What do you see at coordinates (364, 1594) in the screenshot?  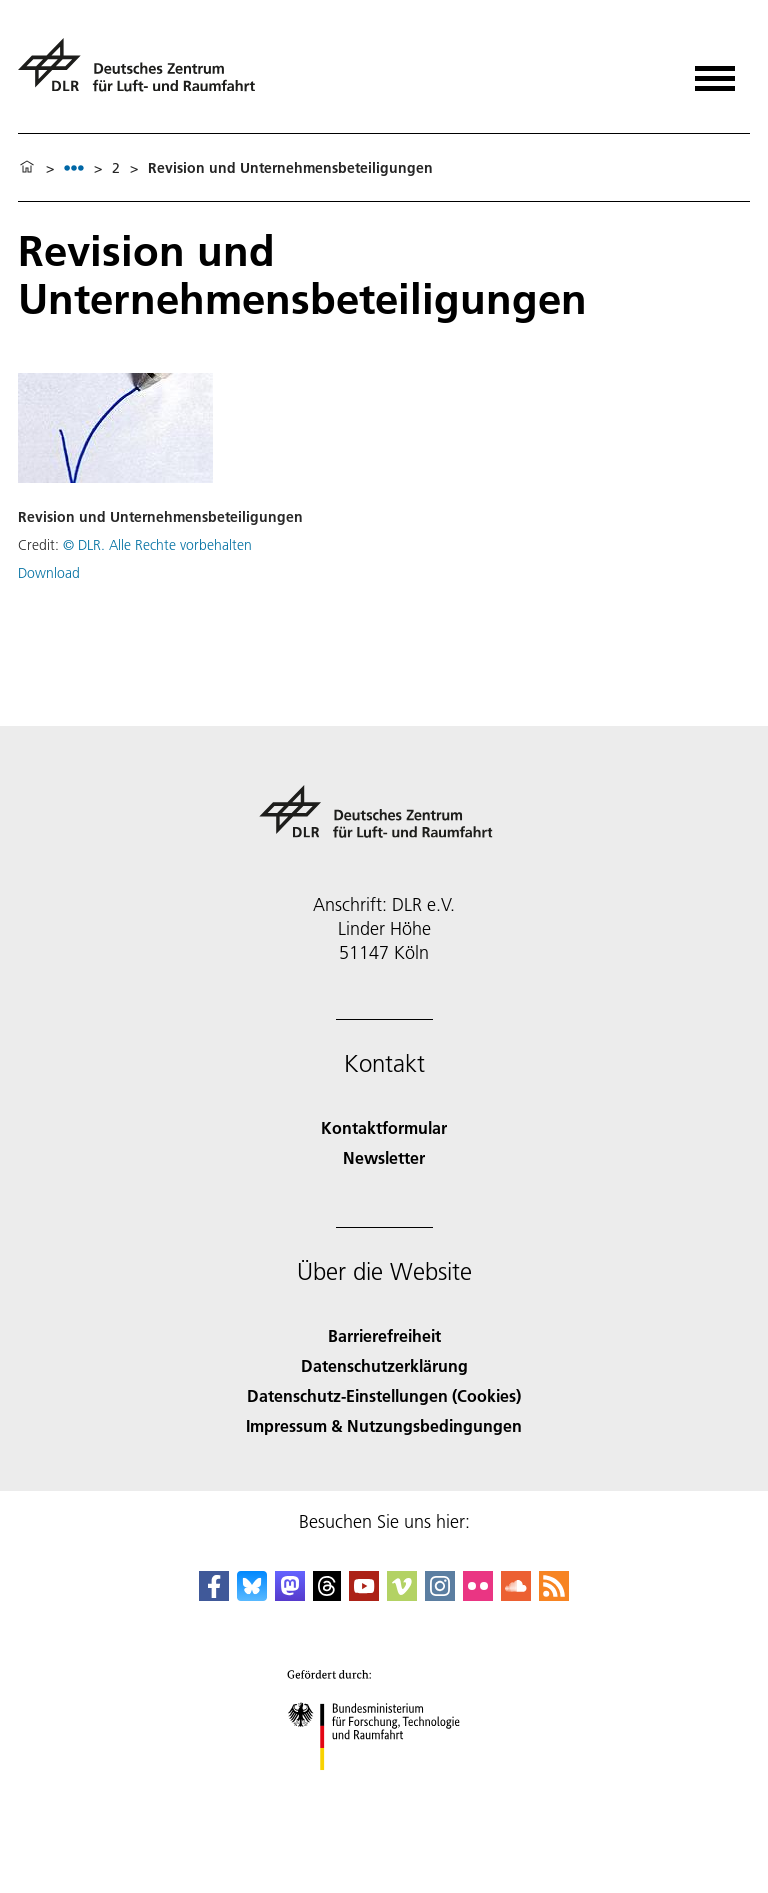 I see `[DLR YouTube]` at bounding box center [364, 1594].